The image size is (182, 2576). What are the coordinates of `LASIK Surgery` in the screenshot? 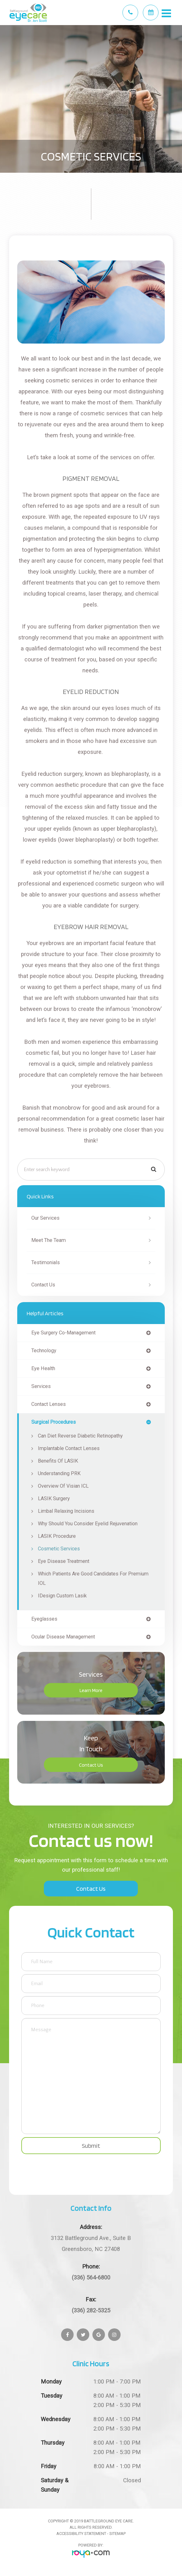 It's located at (54, 1498).